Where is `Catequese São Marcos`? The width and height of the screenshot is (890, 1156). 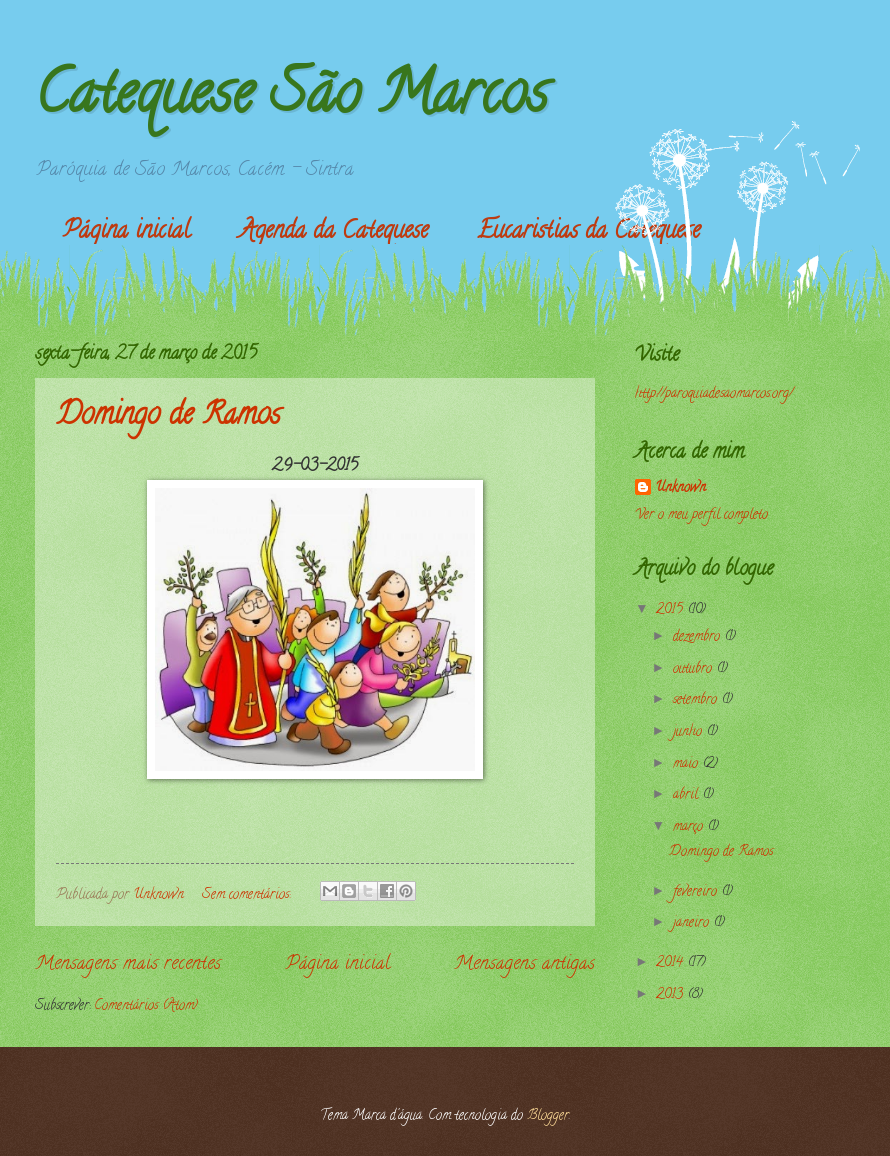
Catequese São Marcos is located at coordinates (291, 99).